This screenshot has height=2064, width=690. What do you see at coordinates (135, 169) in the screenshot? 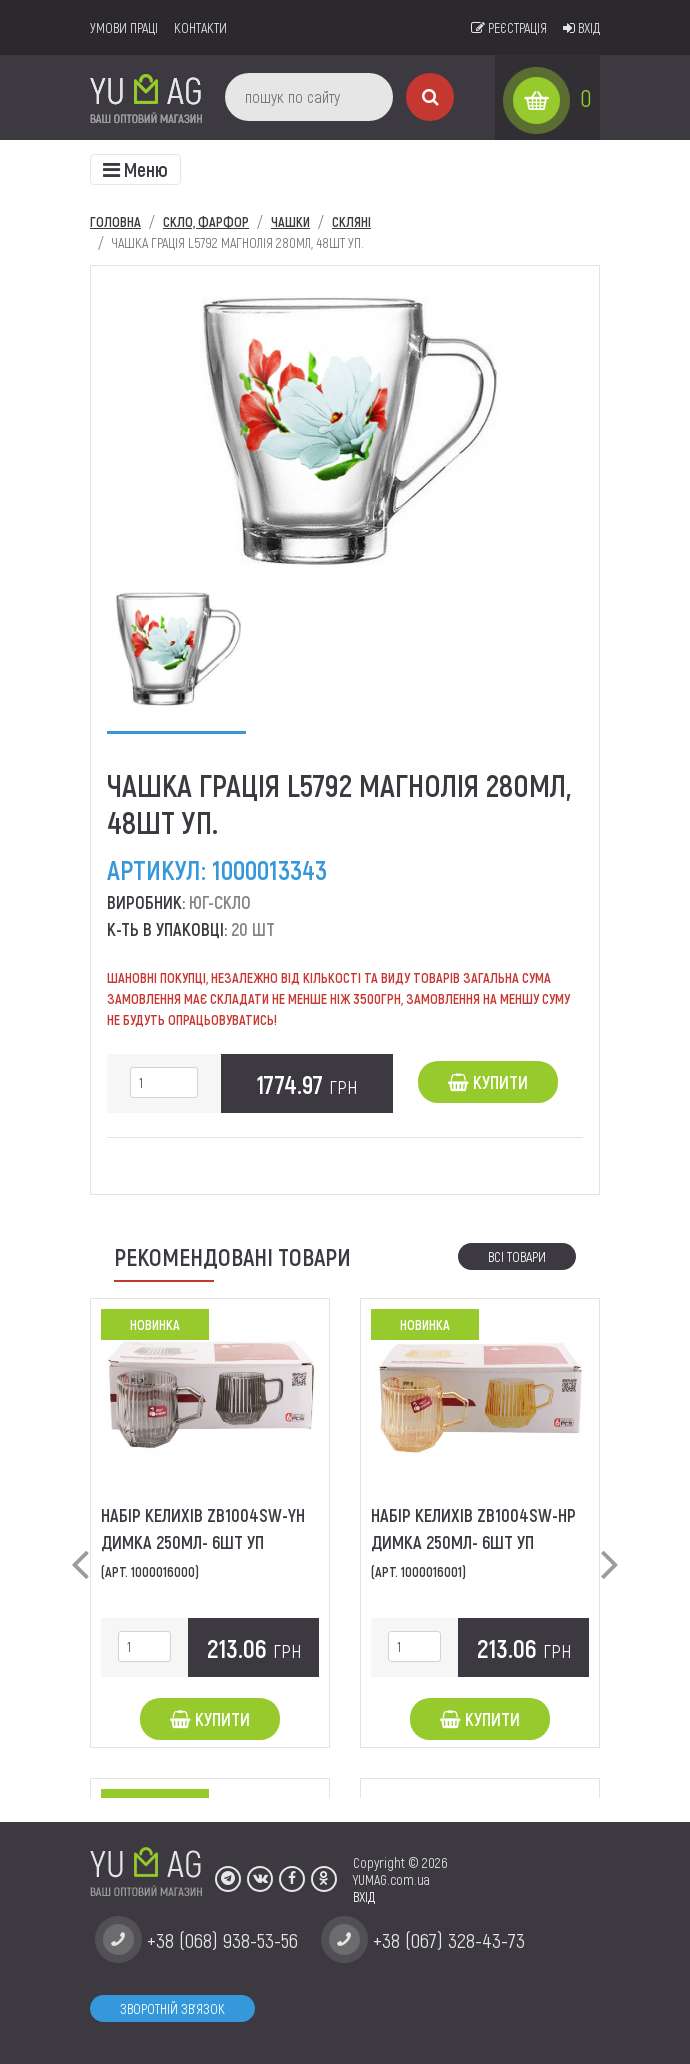
I see `[Toggle navigation]` at bounding box center [135, 169].